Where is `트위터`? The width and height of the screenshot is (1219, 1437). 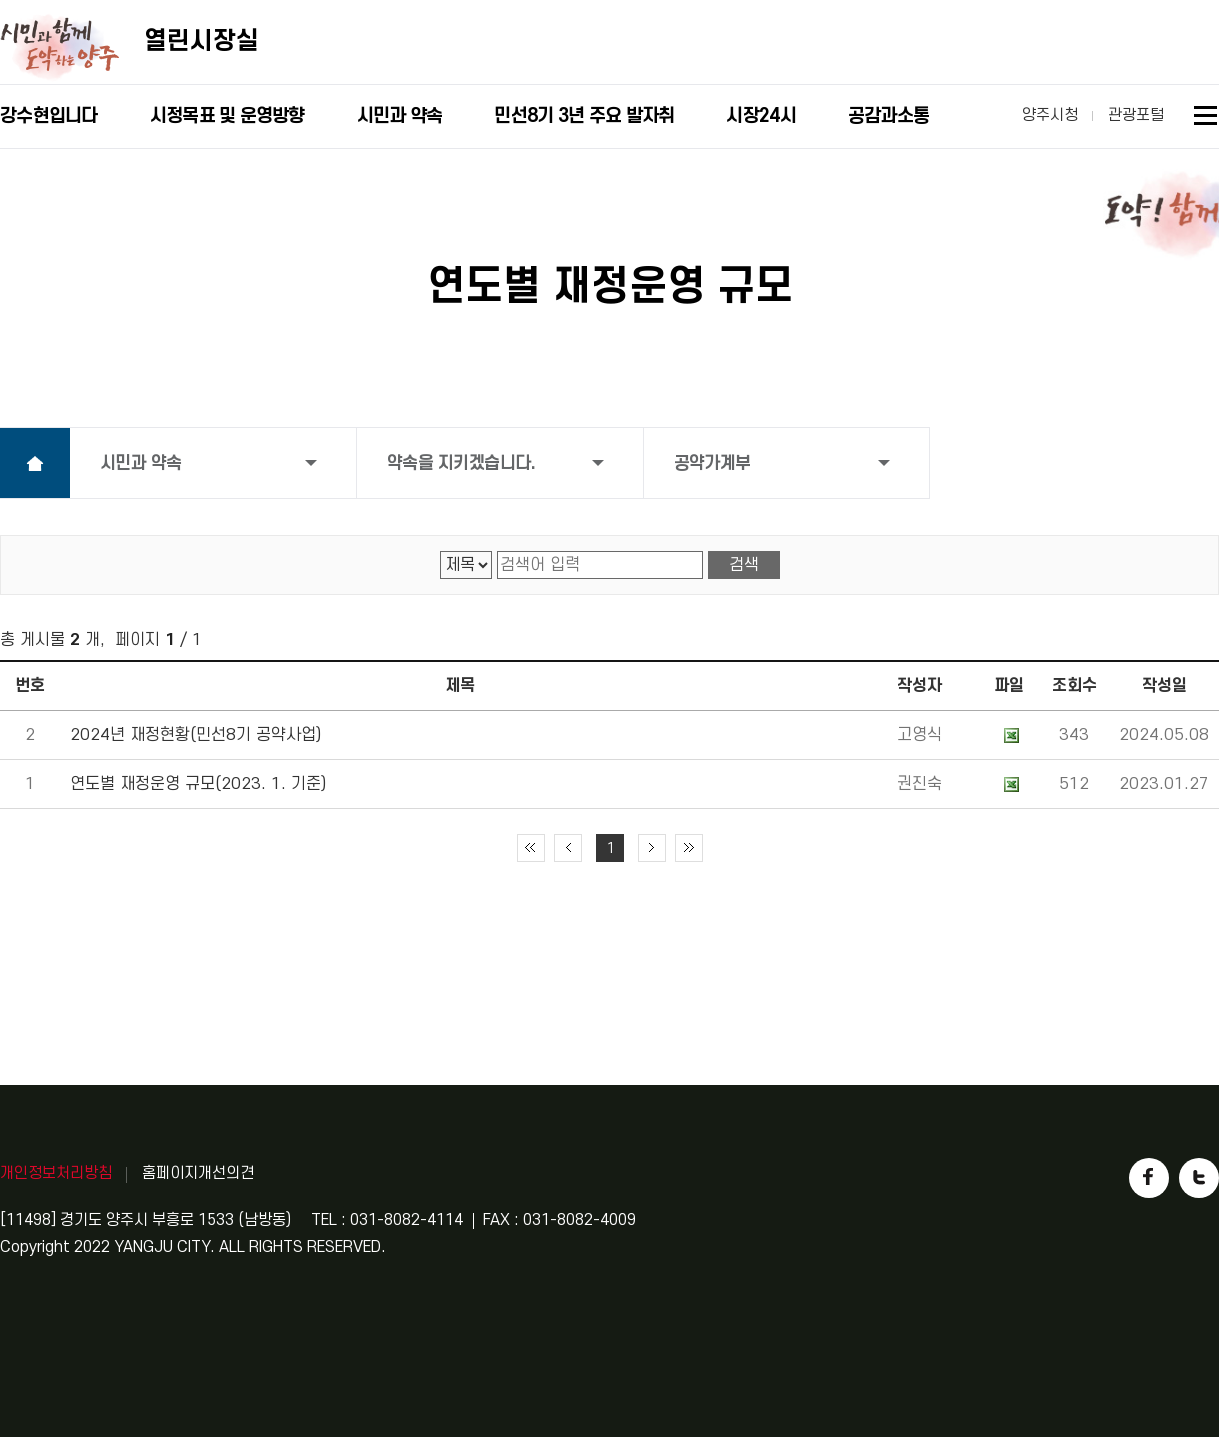 트위터 is located at coordinates (1199, 1178).